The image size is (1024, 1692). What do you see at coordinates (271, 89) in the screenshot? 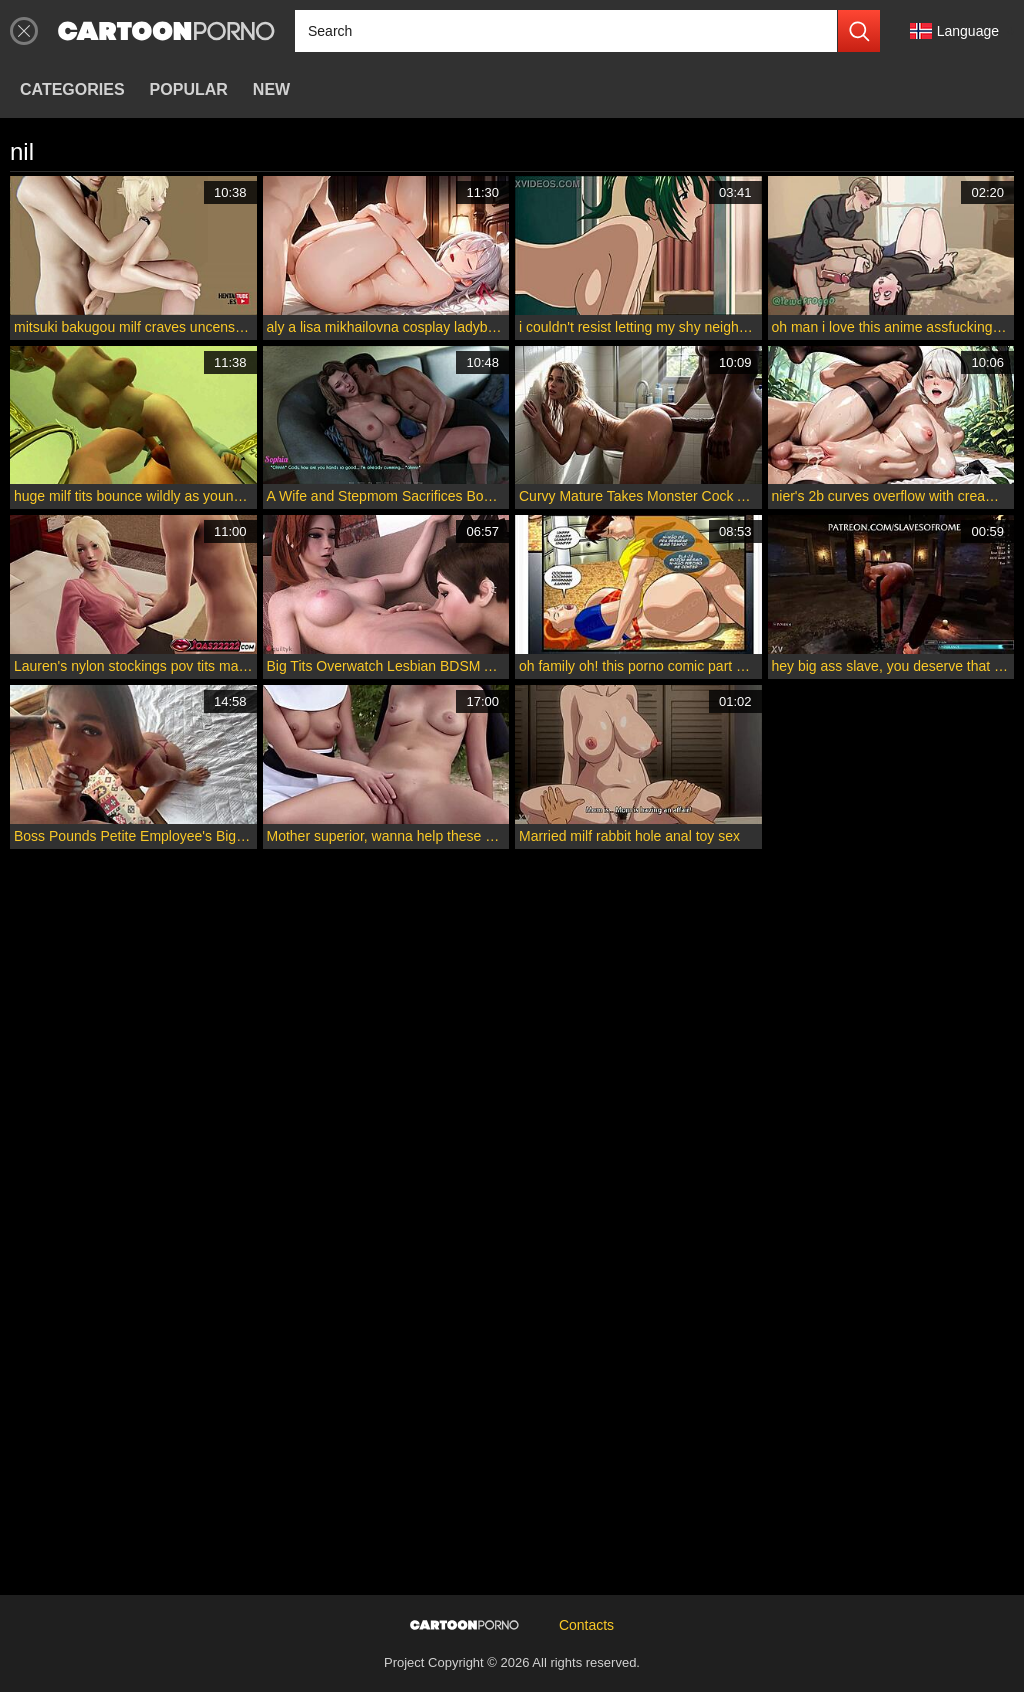
I see `New` at bounding box center [271, 89].